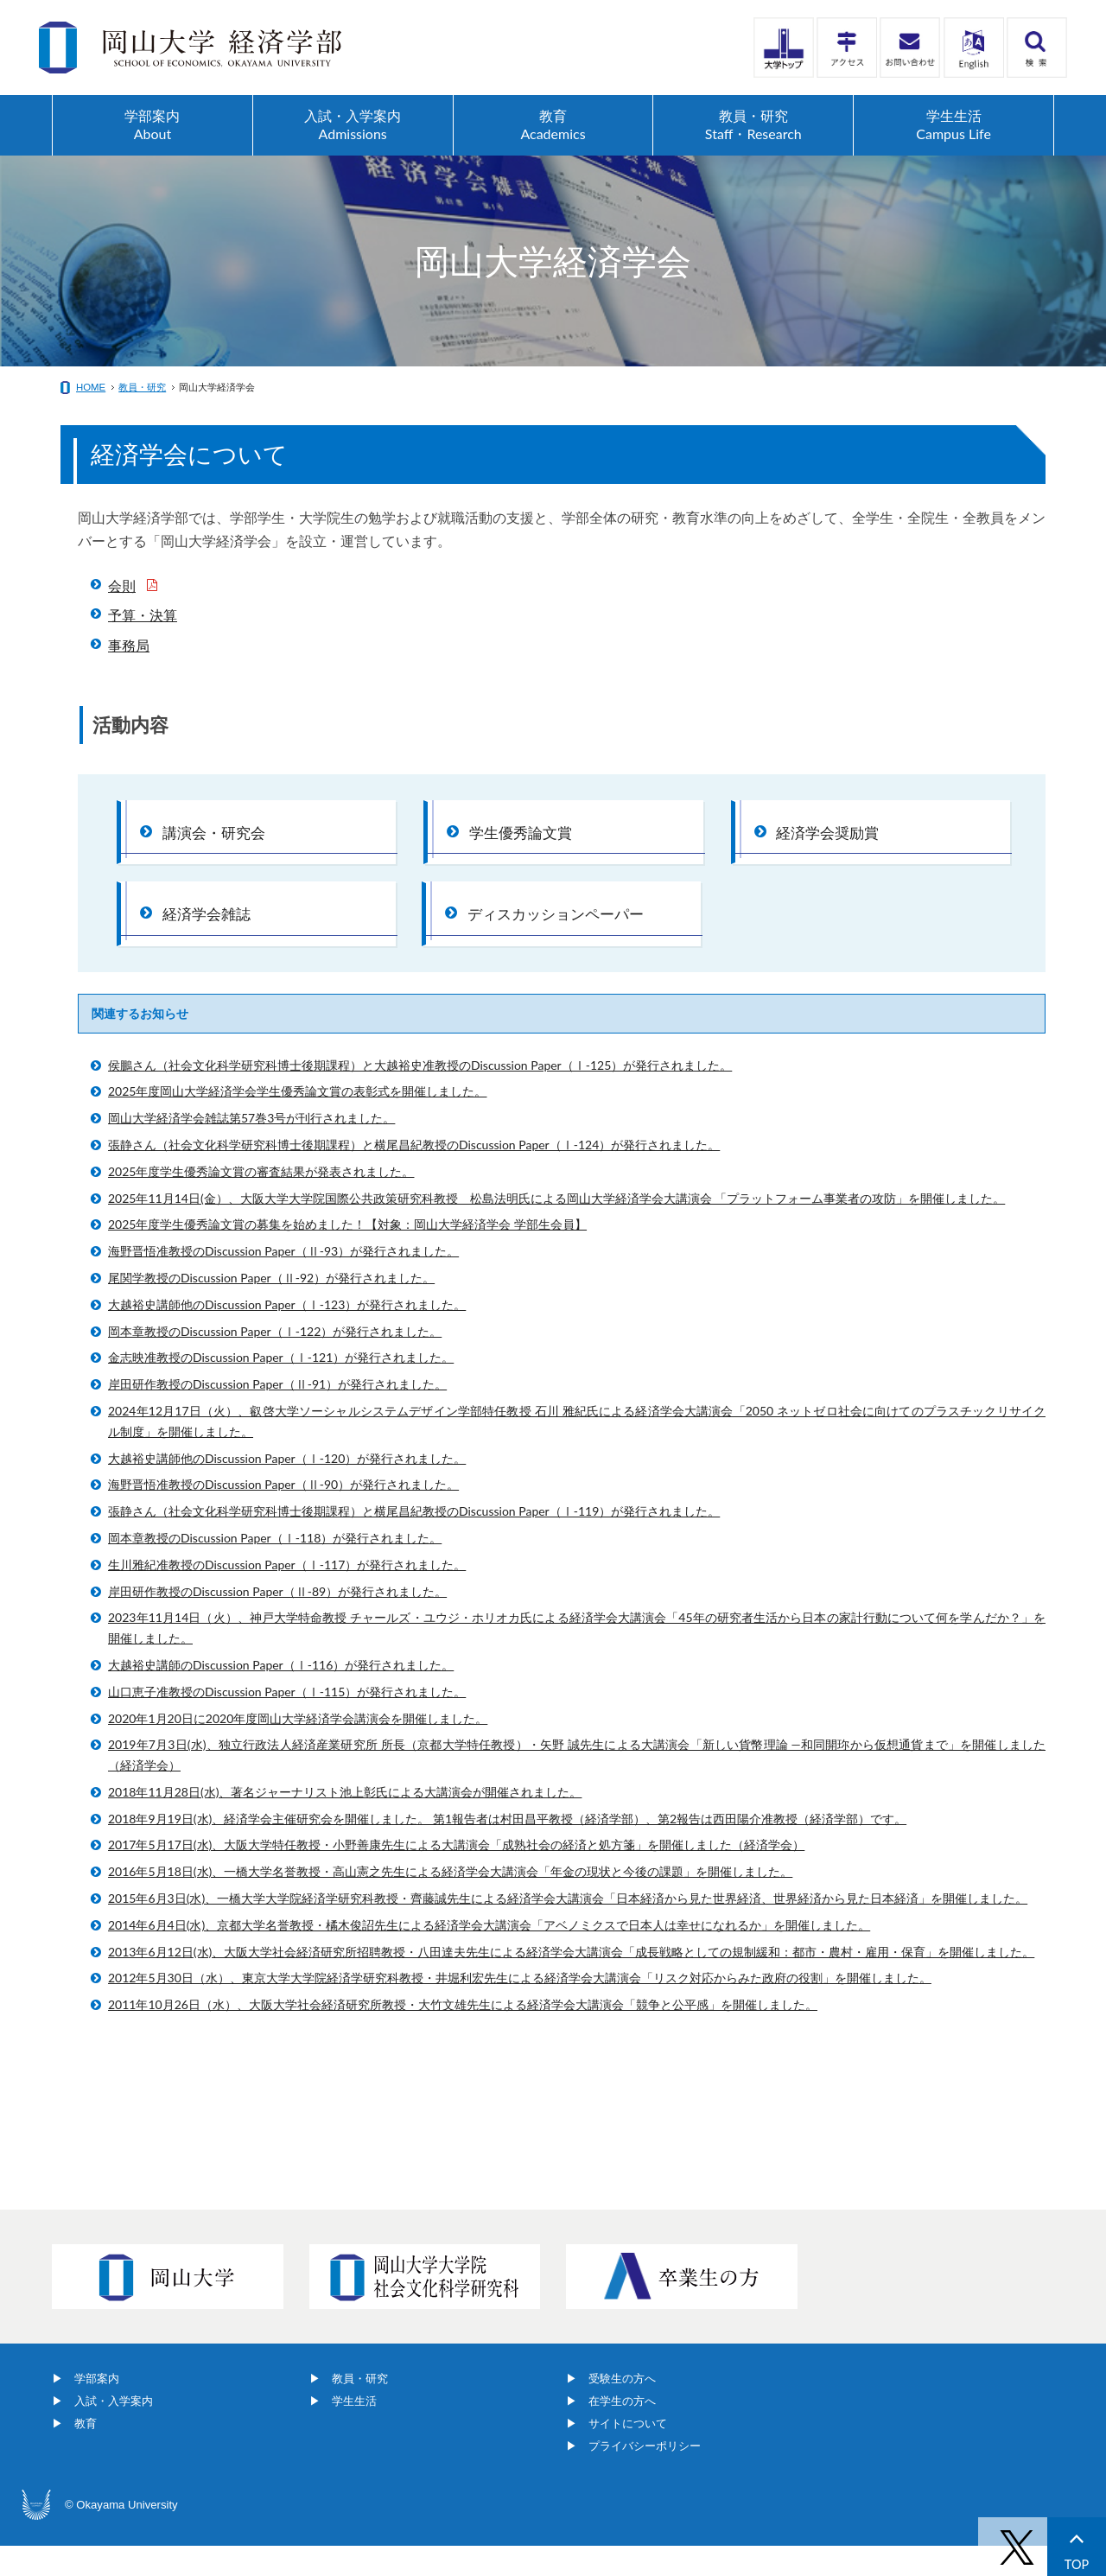  What do you see at coordinates (275, 1360) in the screenshot?
I see `岡本章教授のDiscussion Paper（Ⅰ-122）が発行されました。` at bounding box center [275, 1360].